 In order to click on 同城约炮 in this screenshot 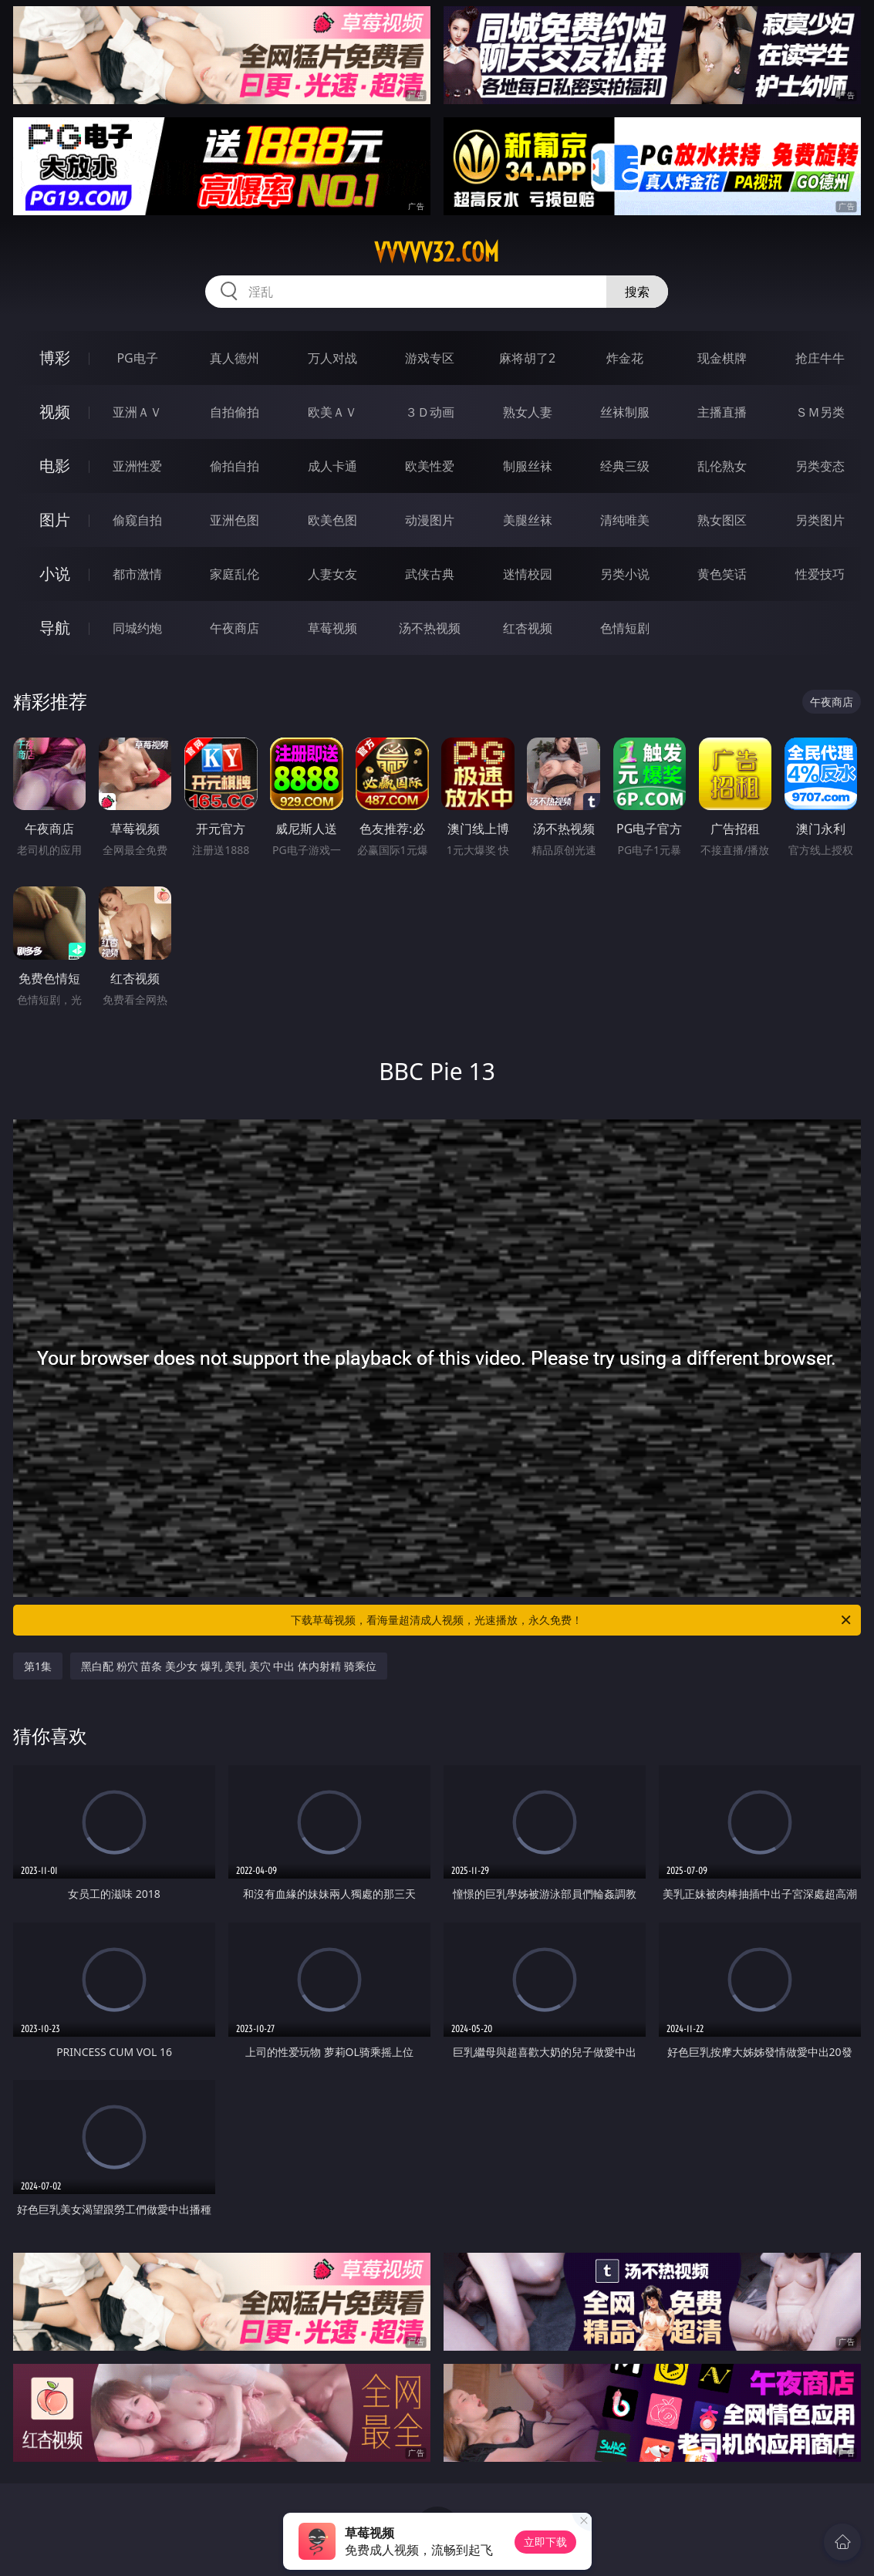, I will do `click(137, 628)`.